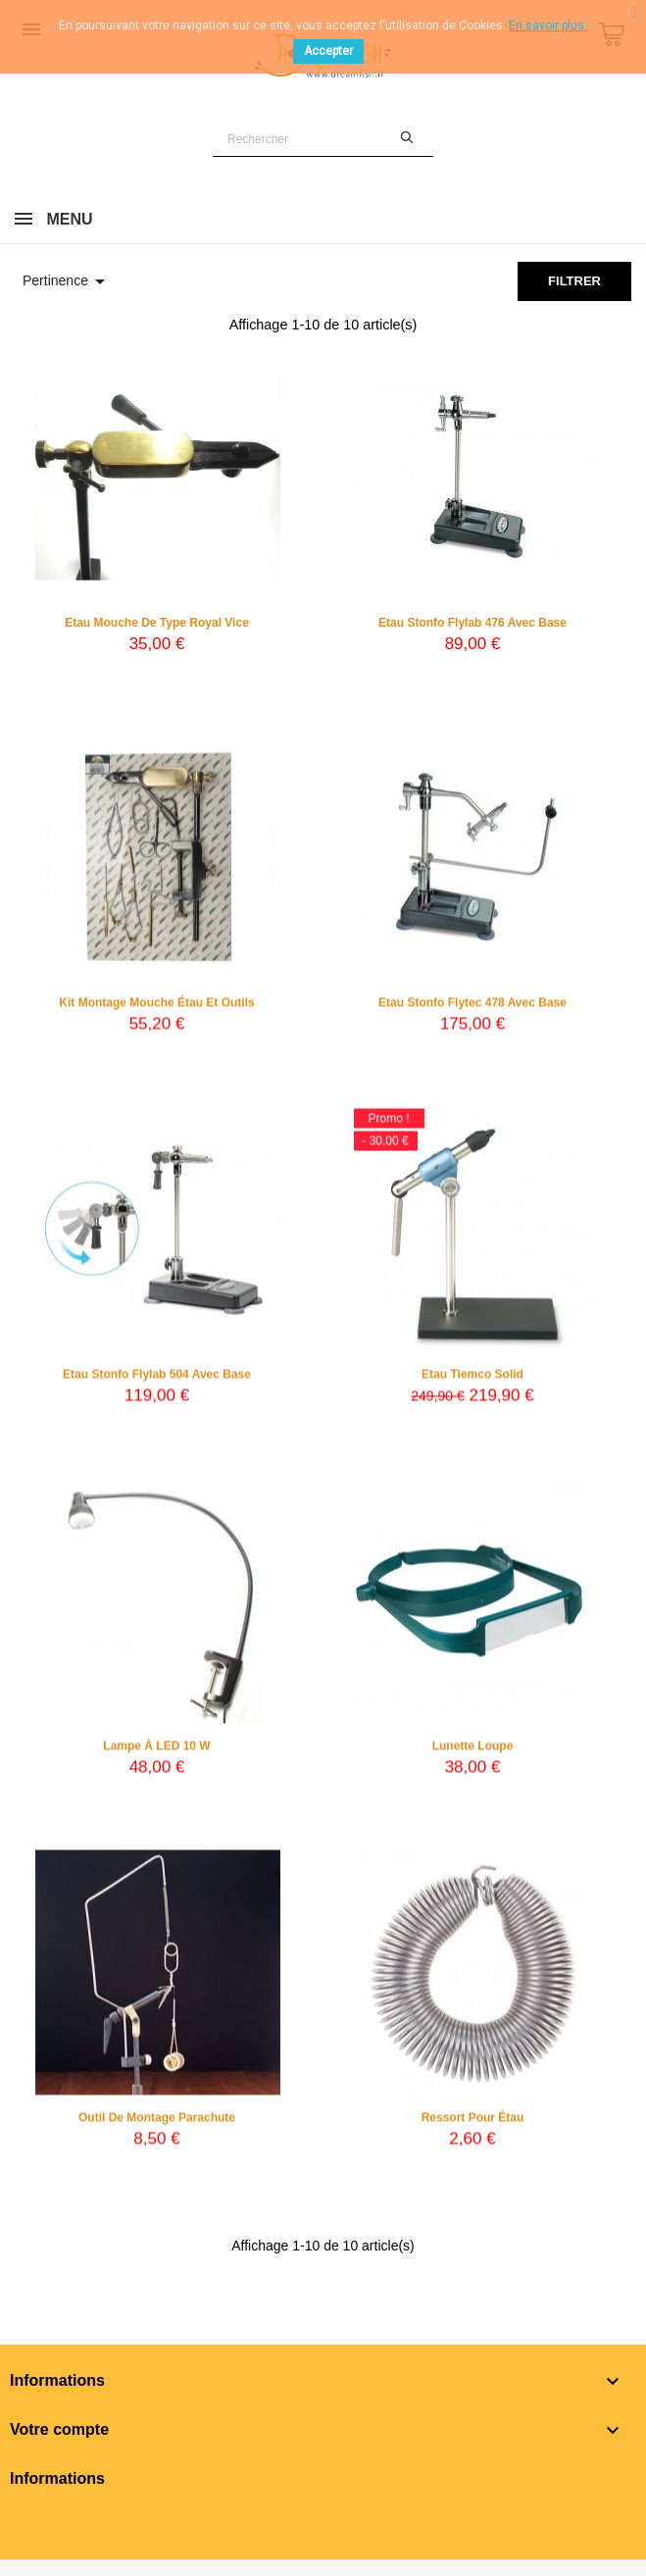 The height and width of the screenshot is (2576, 646). Describe the element at coordinates (156, 1751) in the screenshot. I see `Lampe à LED 10 W` at that location.